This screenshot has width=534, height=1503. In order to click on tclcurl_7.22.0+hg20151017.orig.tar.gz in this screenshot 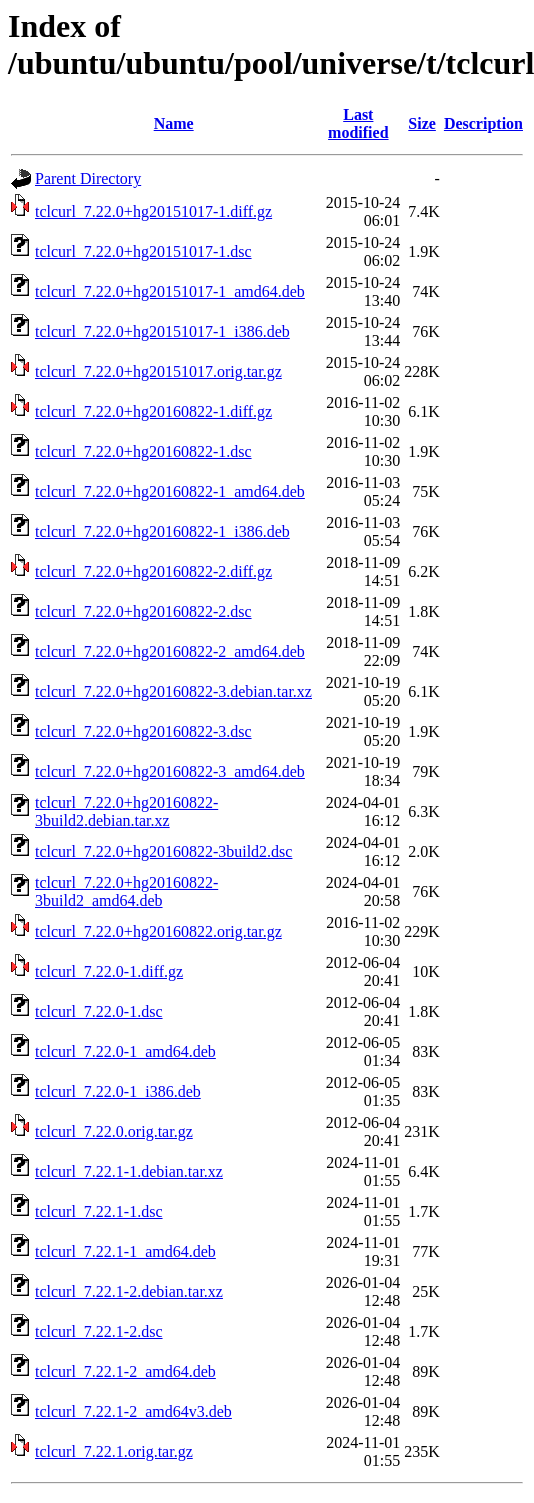, I will do `click(158, 371)`.